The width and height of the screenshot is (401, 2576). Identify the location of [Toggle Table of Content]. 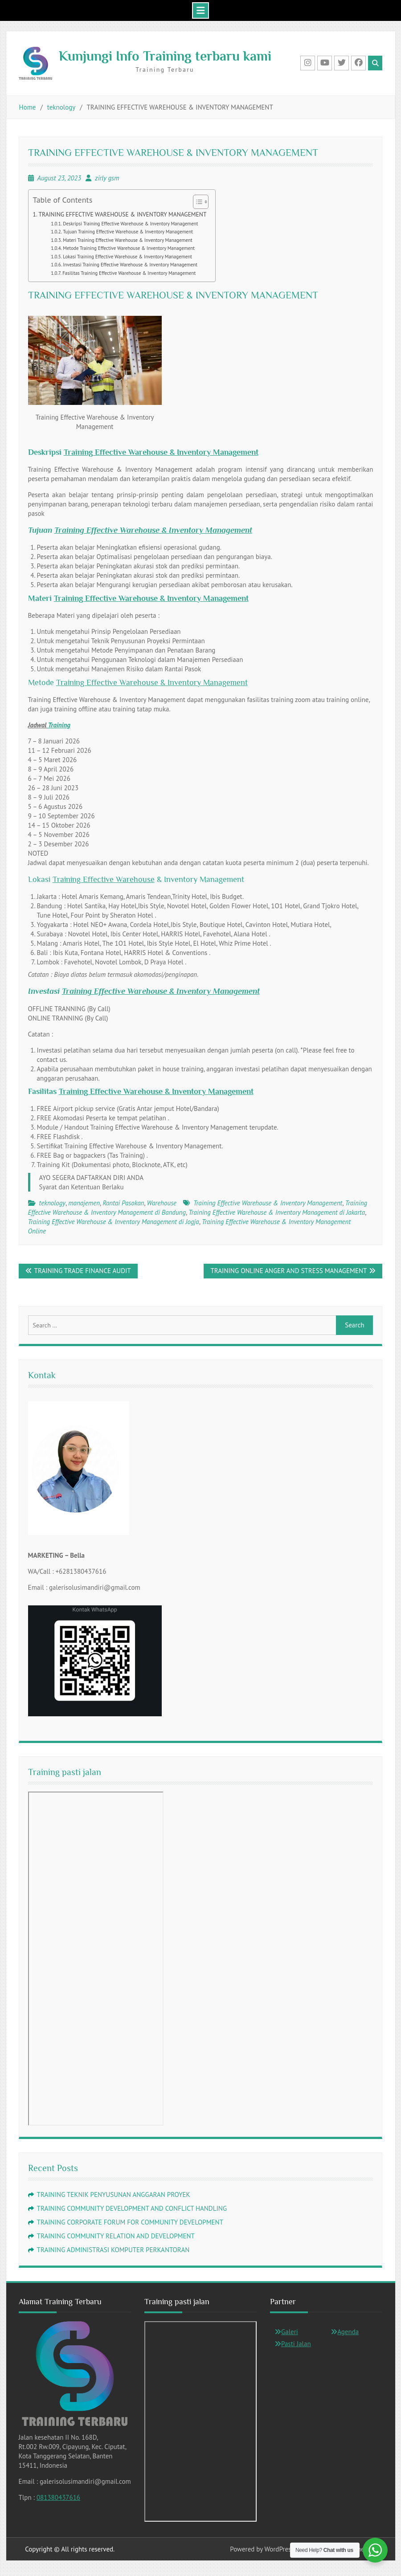
(196, 201).